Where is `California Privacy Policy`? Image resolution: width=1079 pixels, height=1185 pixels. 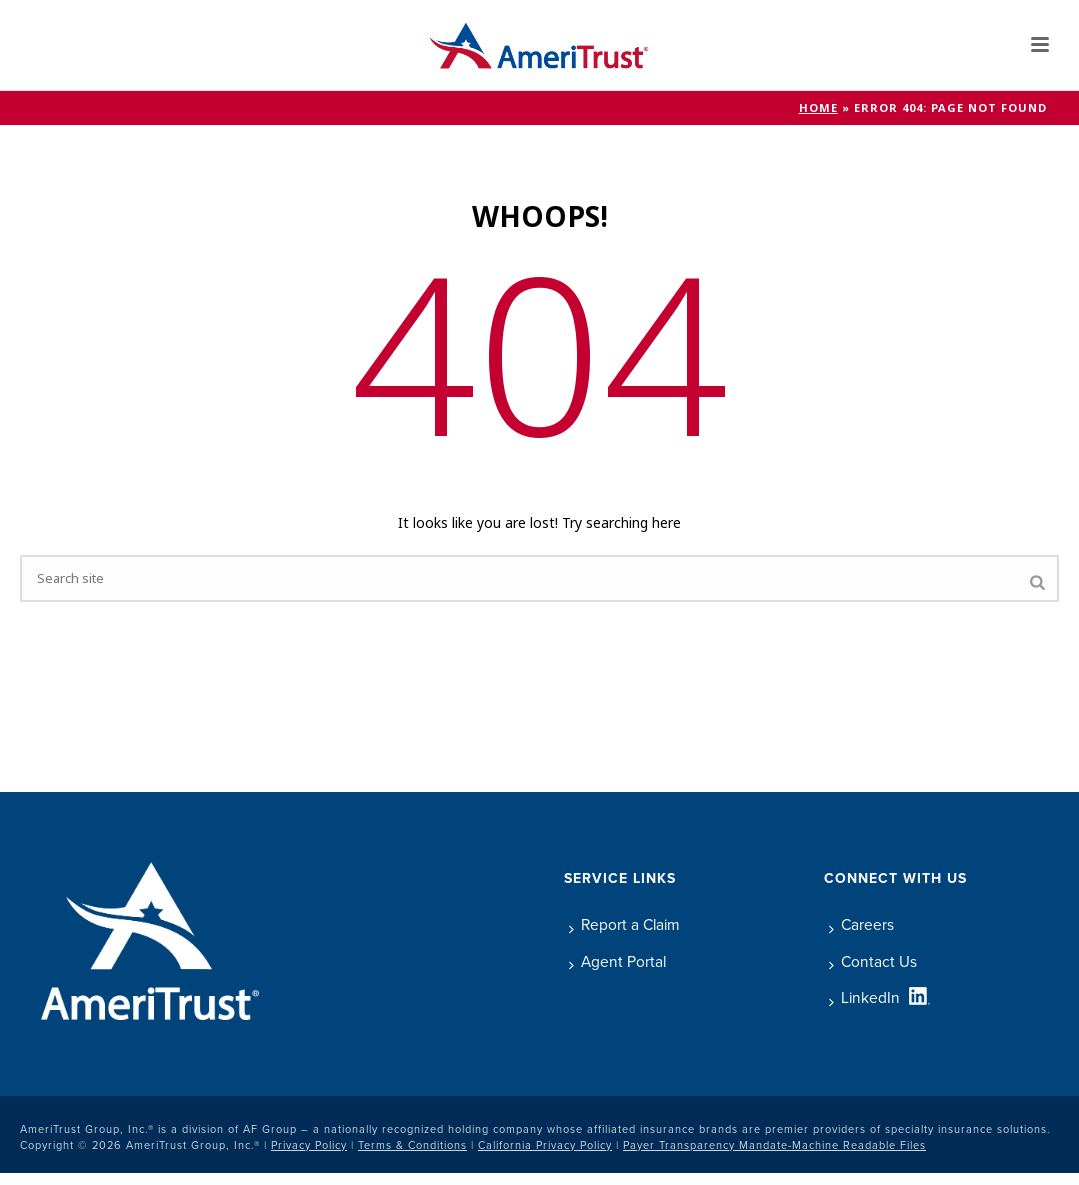 California Privacy Policy is located at coordinates (545, 1145).